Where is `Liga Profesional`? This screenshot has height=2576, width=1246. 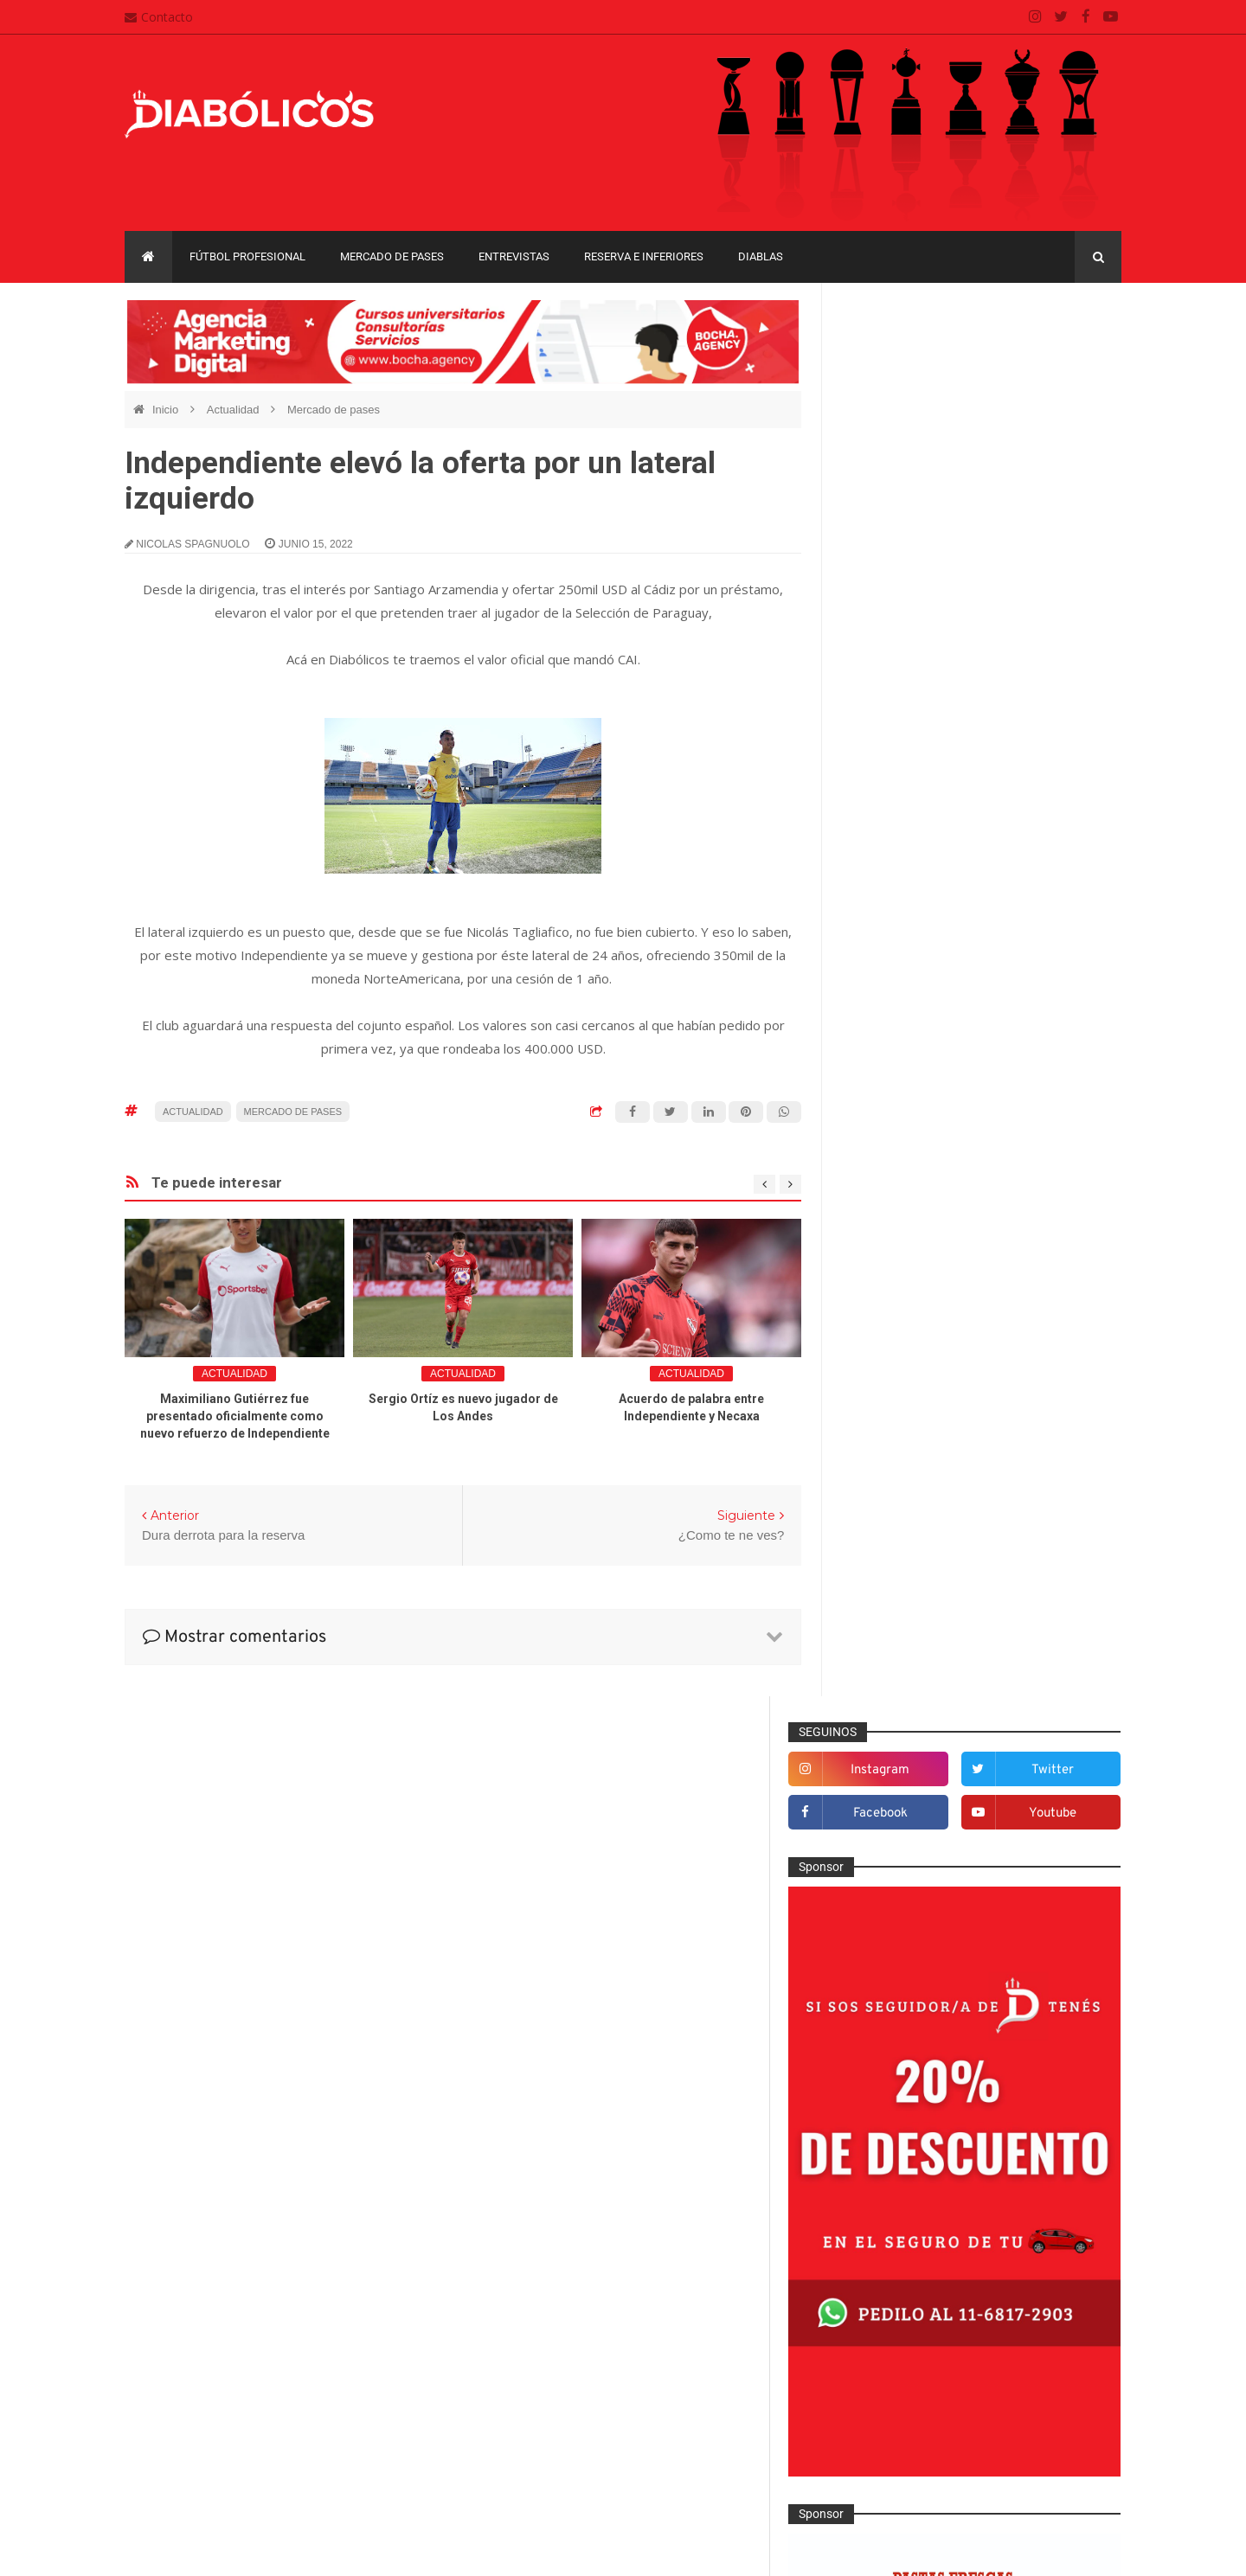
Liga Profesional is located at coordinates (1057, 2106).